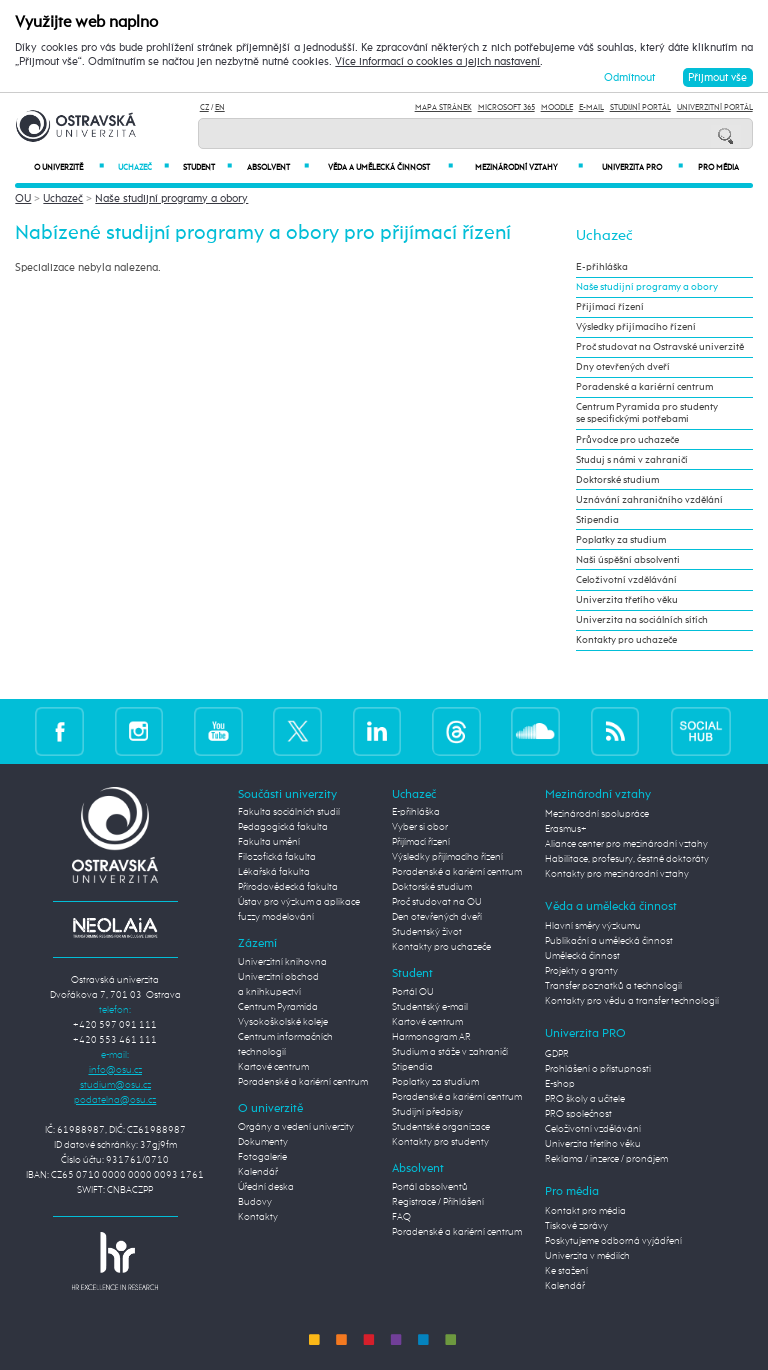 This screenshot has height=1370, width=768. Describe the element at coordinates (258, 1217) in the screenshot. I see `Kontakty` at that location.